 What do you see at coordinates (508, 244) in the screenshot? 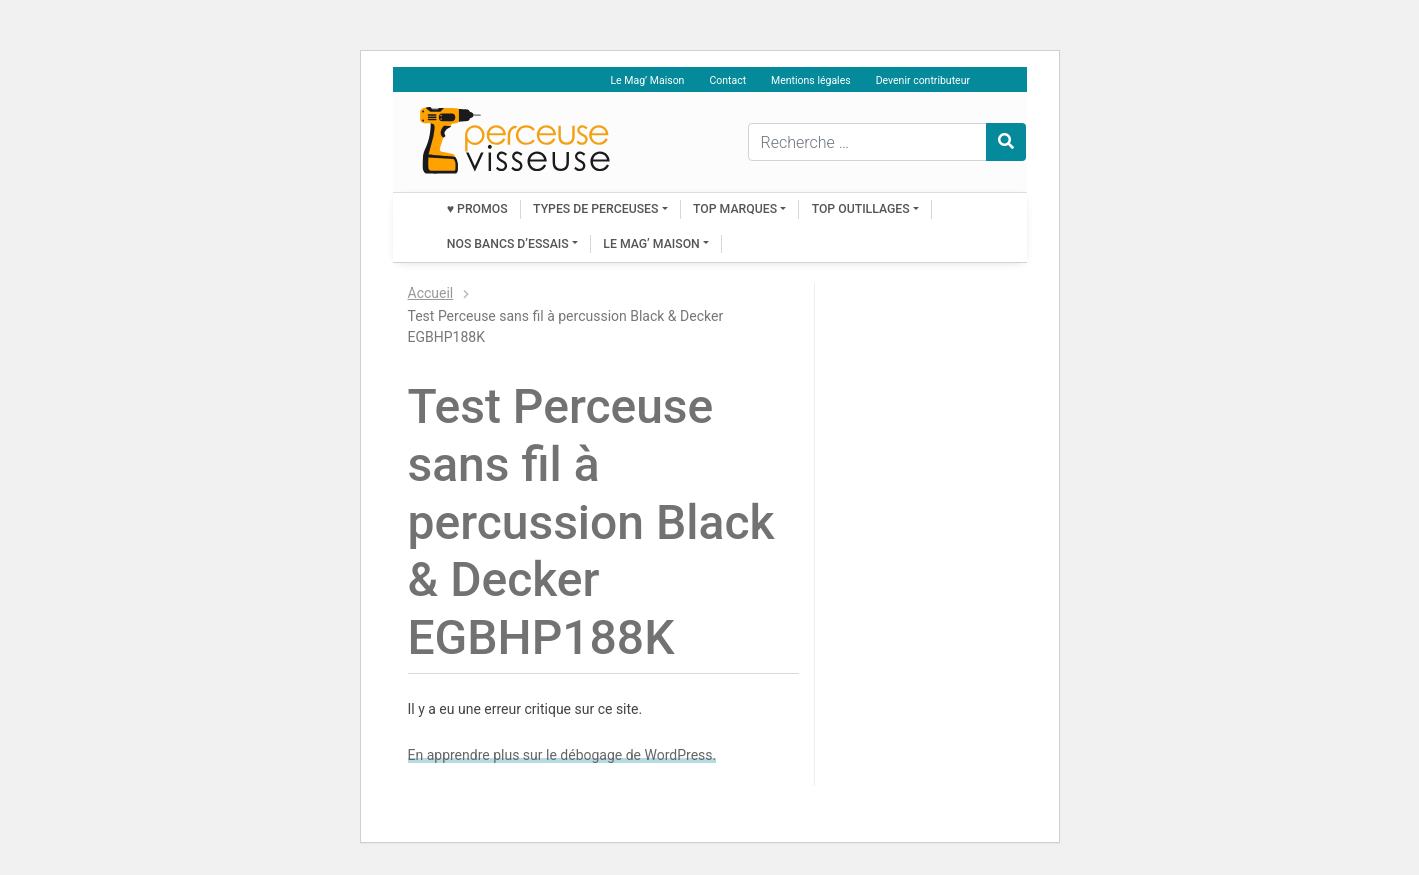
I see `Nos bancs d’essais` at bounding box center [508, 244].